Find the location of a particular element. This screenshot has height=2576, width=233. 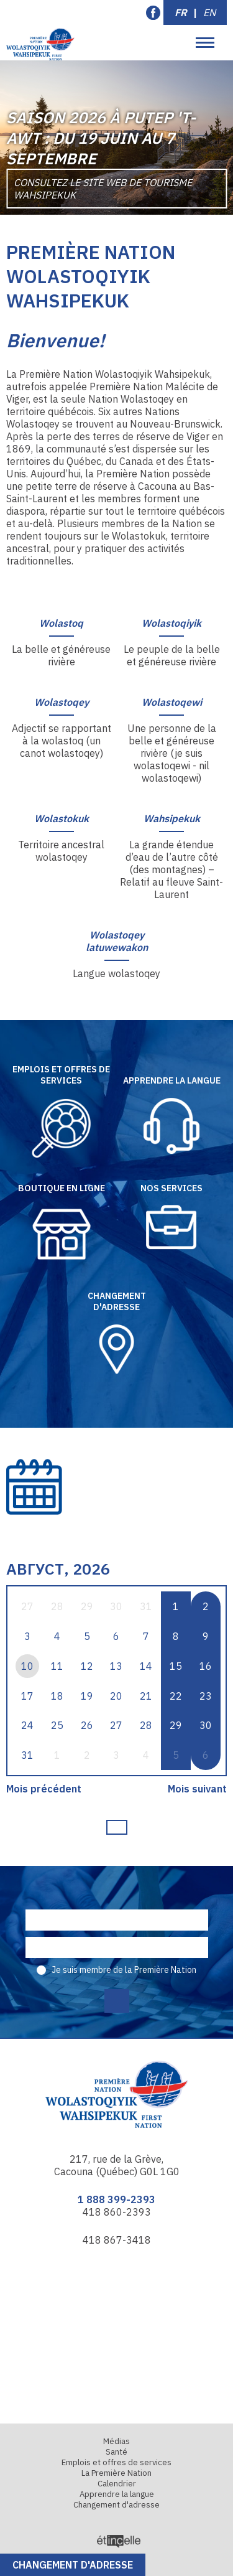

Calendrier is located at coordinates (117, 2483).